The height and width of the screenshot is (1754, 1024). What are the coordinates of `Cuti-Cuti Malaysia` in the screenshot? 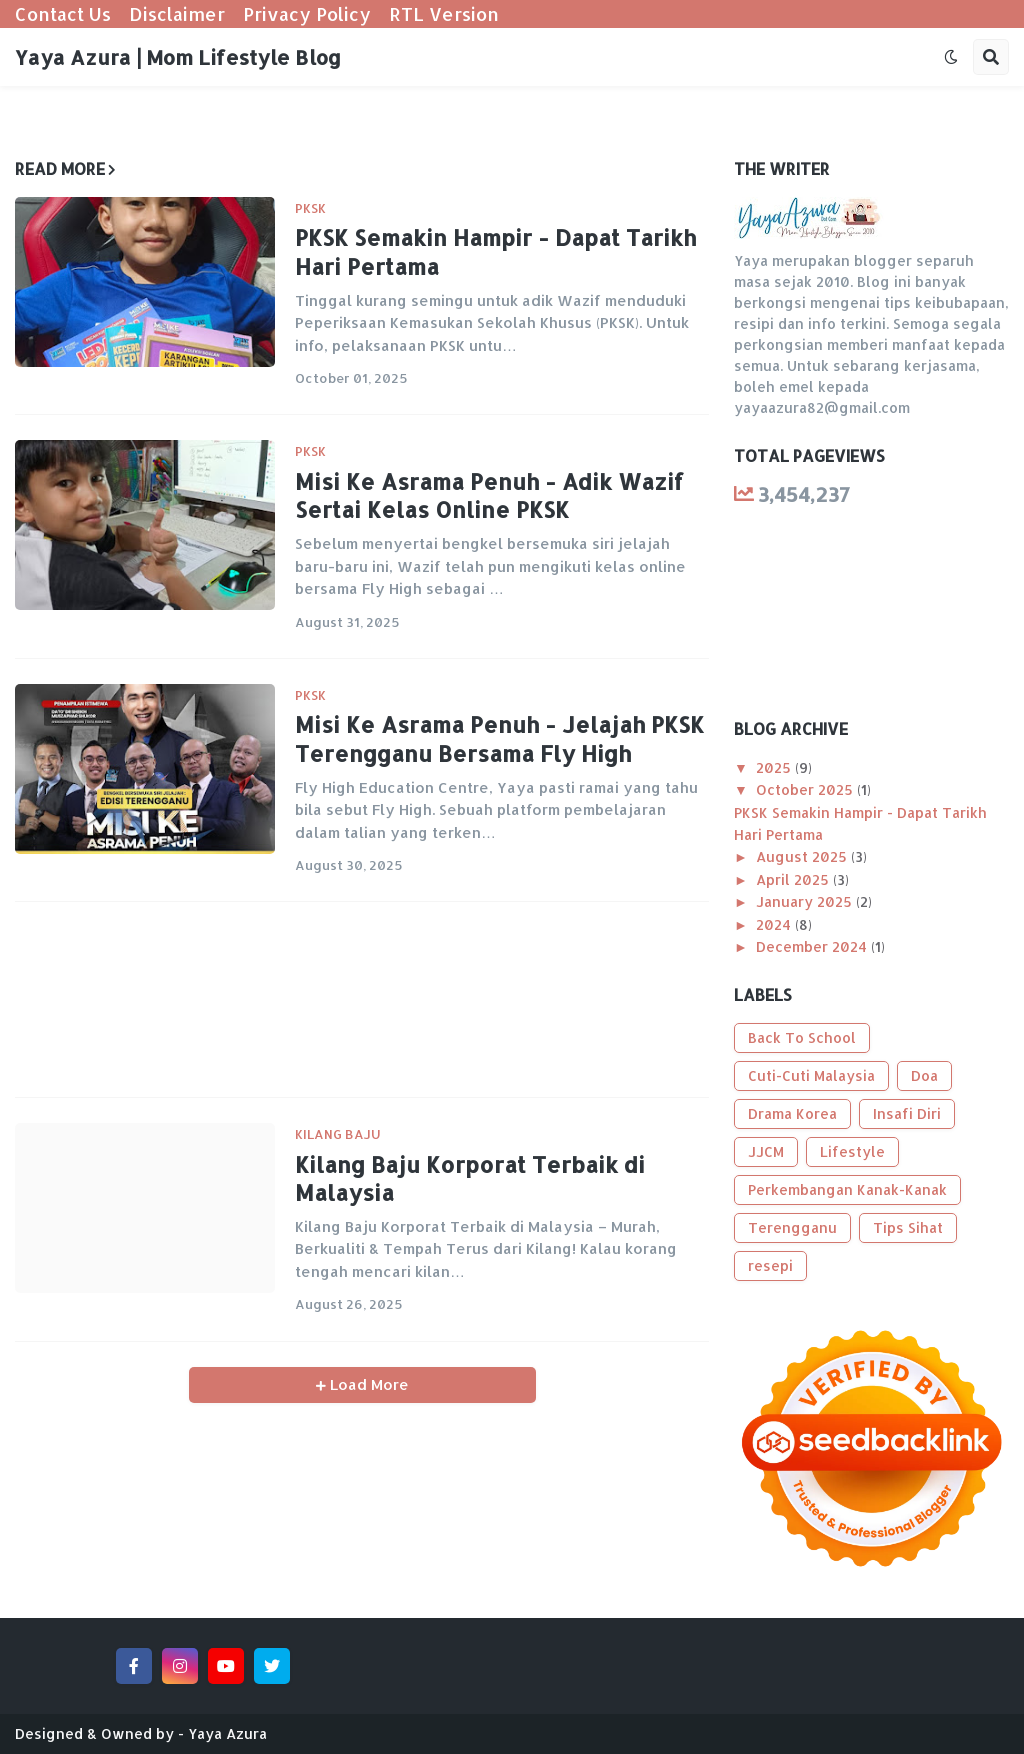 It's located at (811, 1075).